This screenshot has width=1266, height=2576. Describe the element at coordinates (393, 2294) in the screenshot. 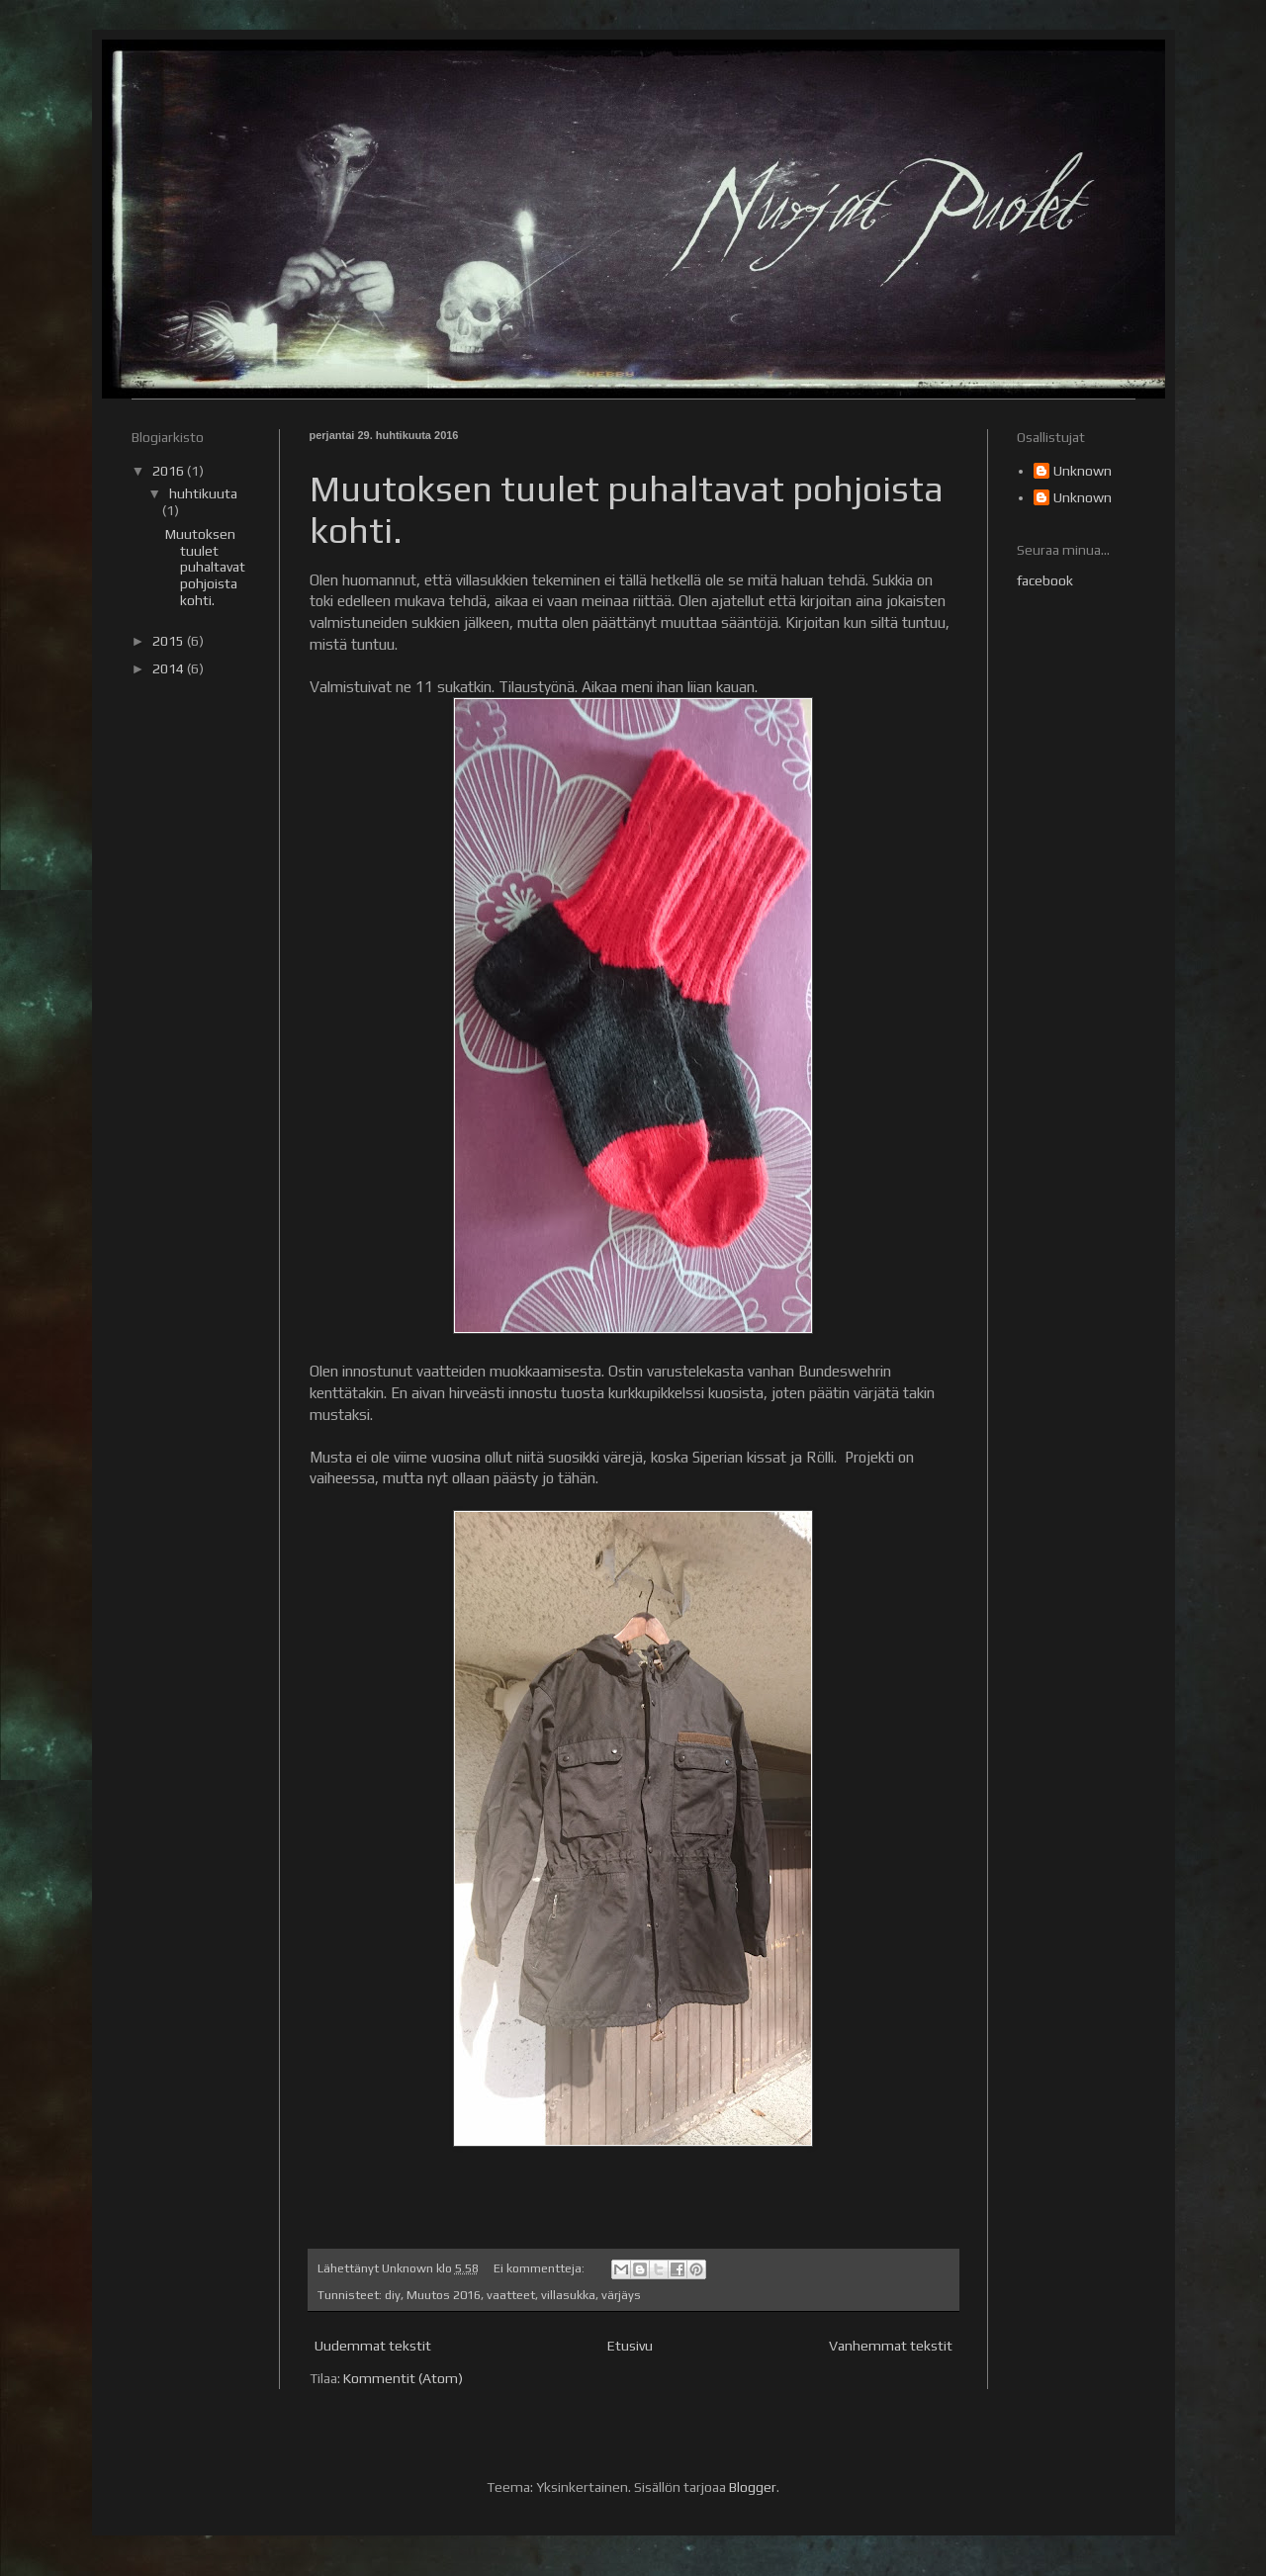

I see `diy` at that location.